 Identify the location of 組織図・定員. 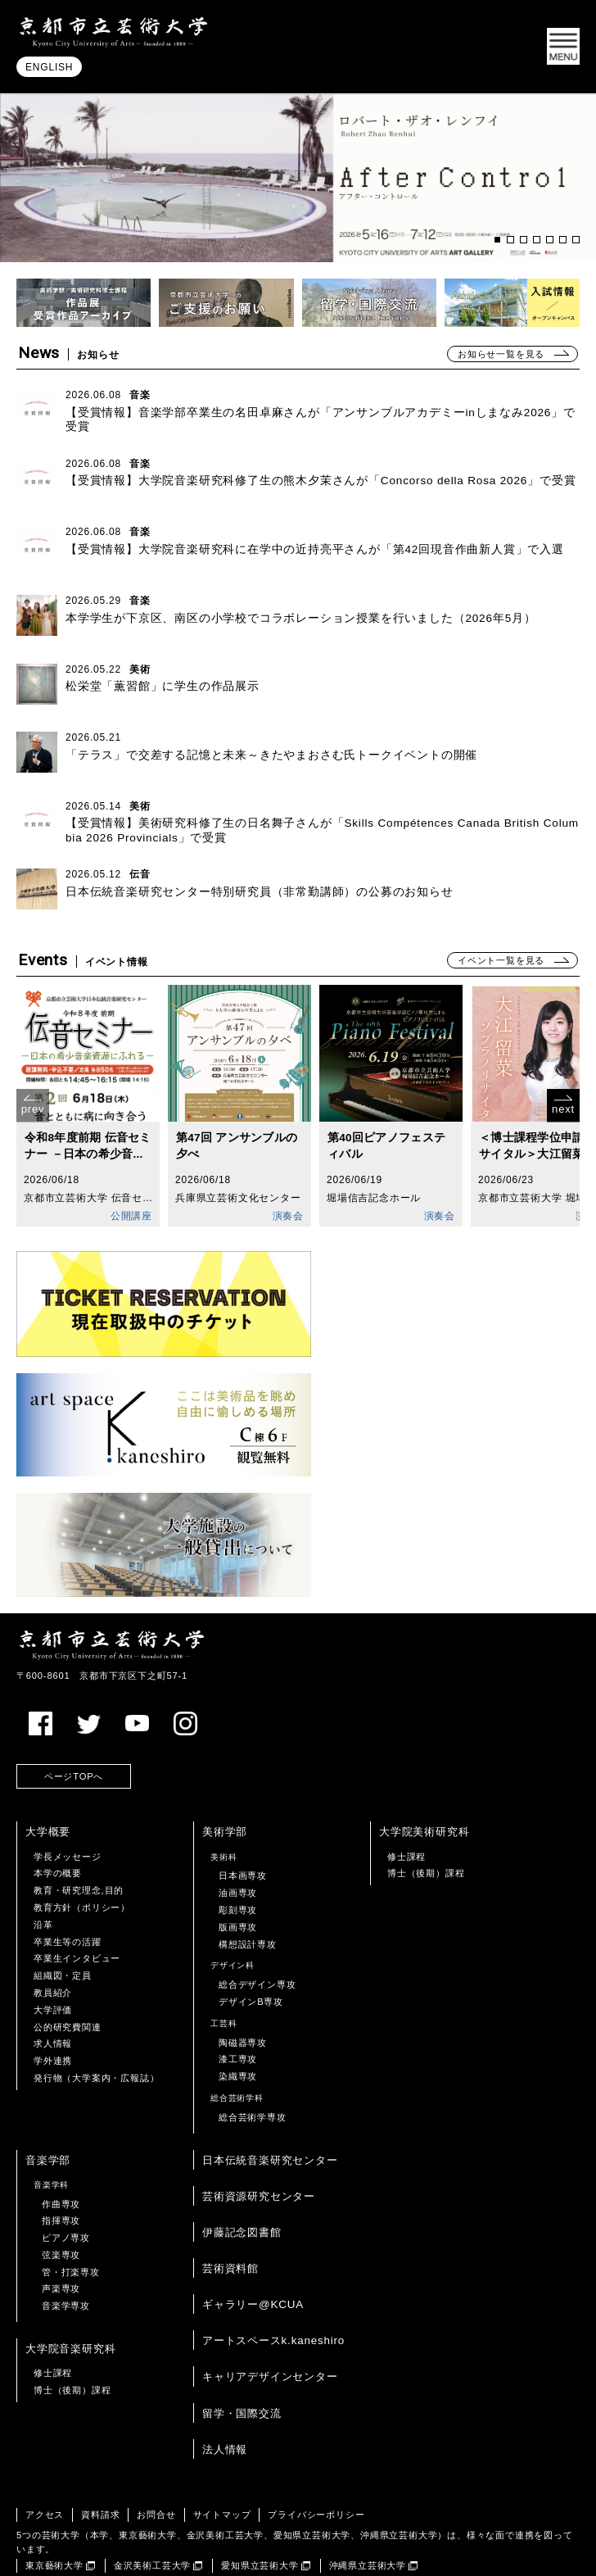
(63, 1923).